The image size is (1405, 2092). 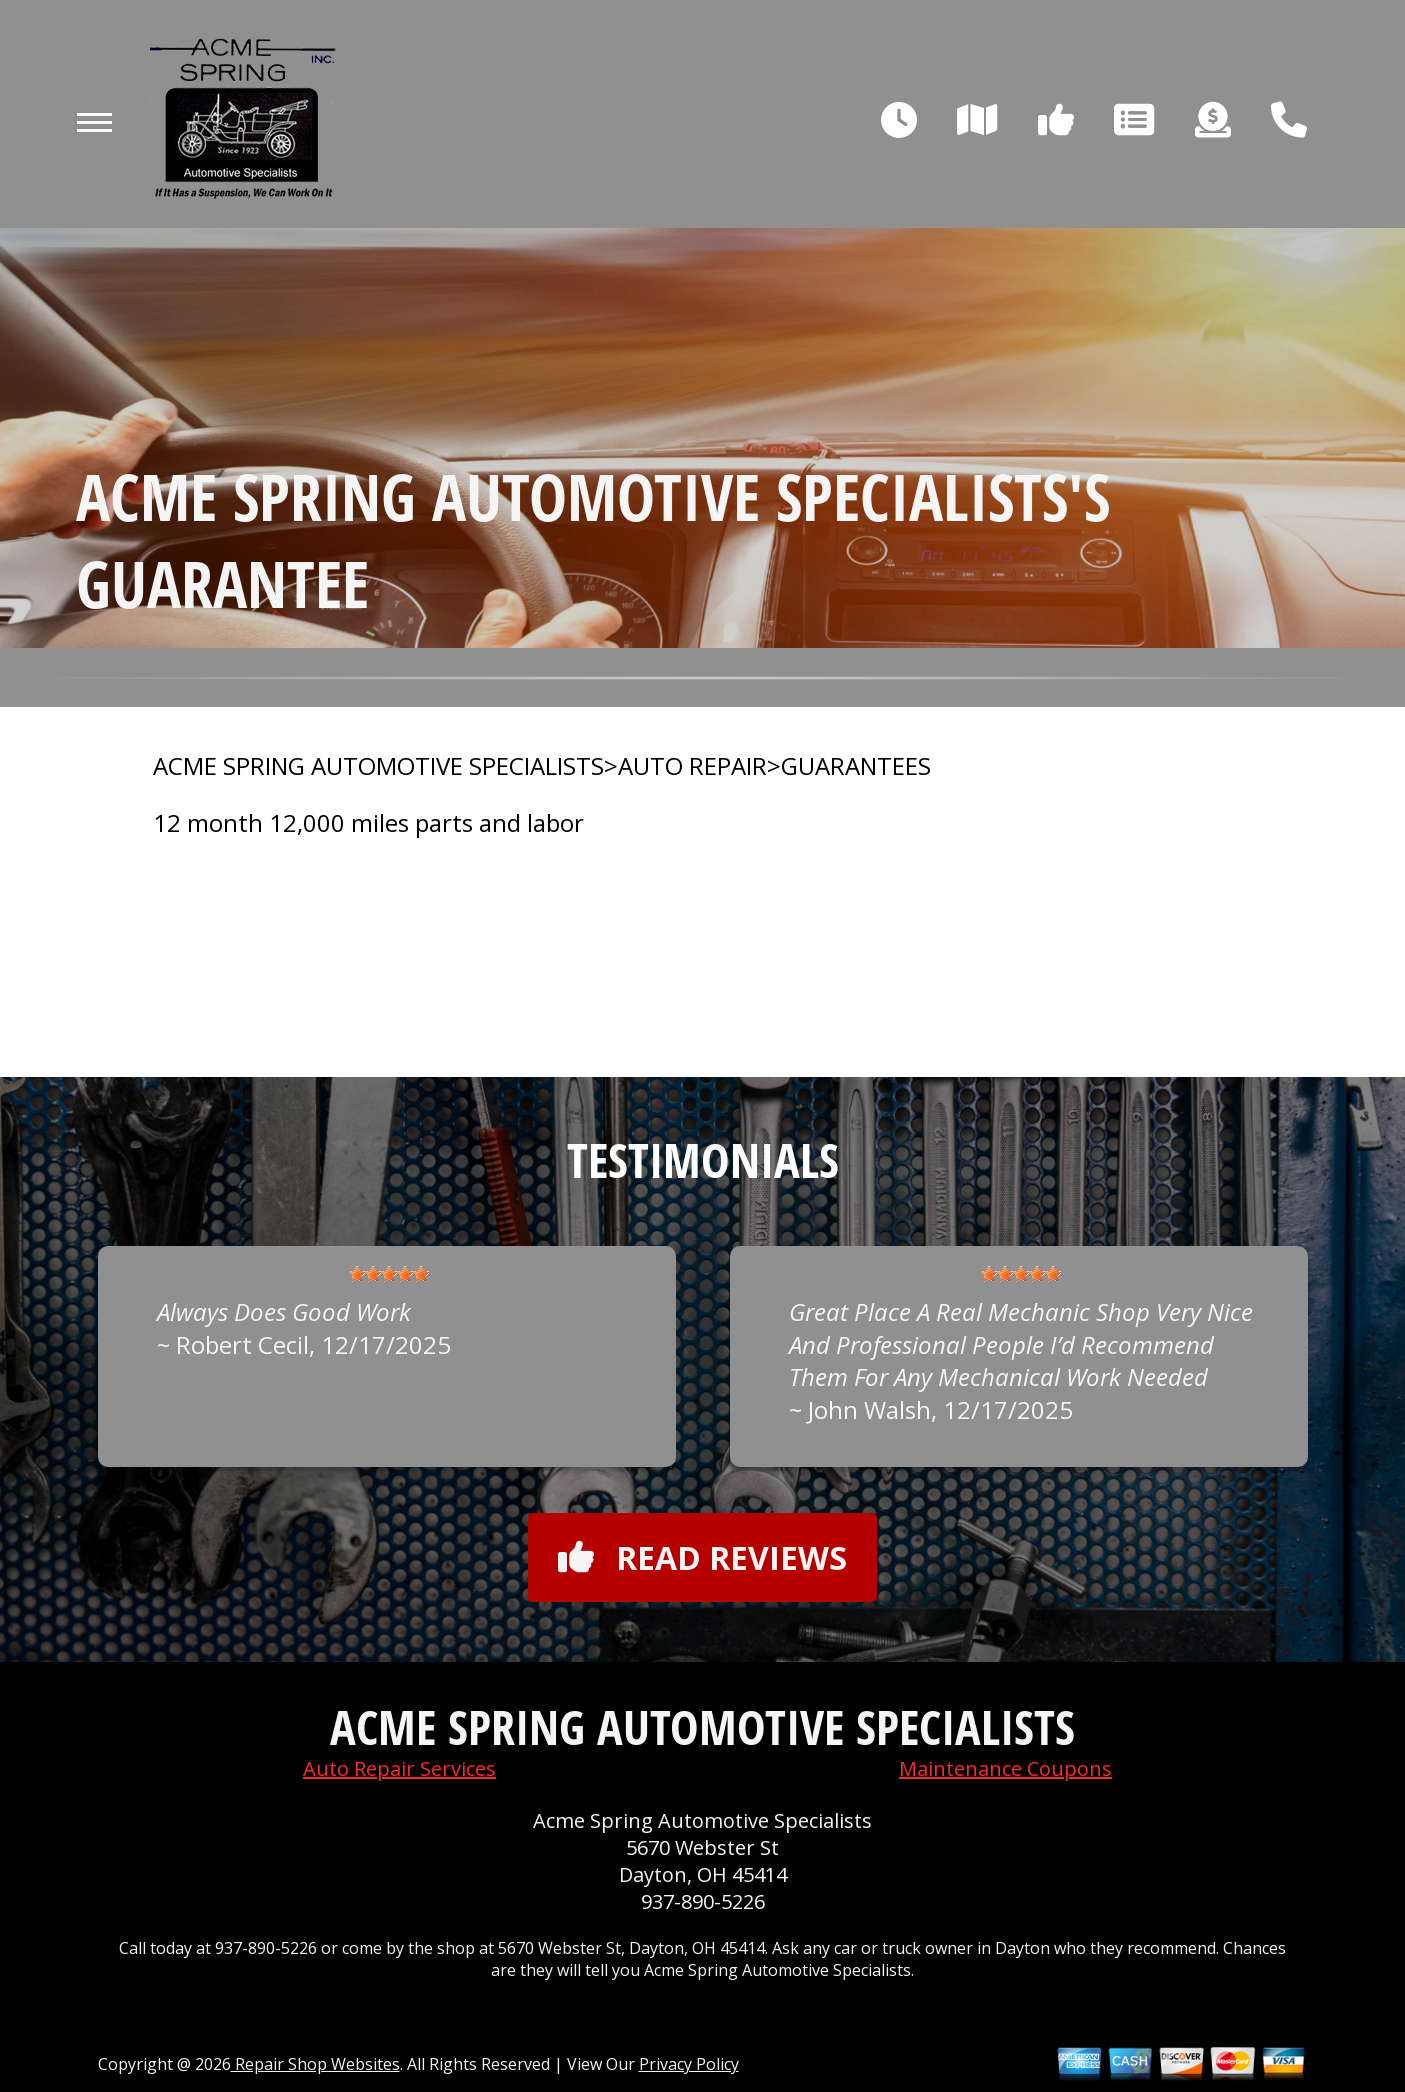 I want to click on Auto Repair Services, so click(x=399, y=1768).